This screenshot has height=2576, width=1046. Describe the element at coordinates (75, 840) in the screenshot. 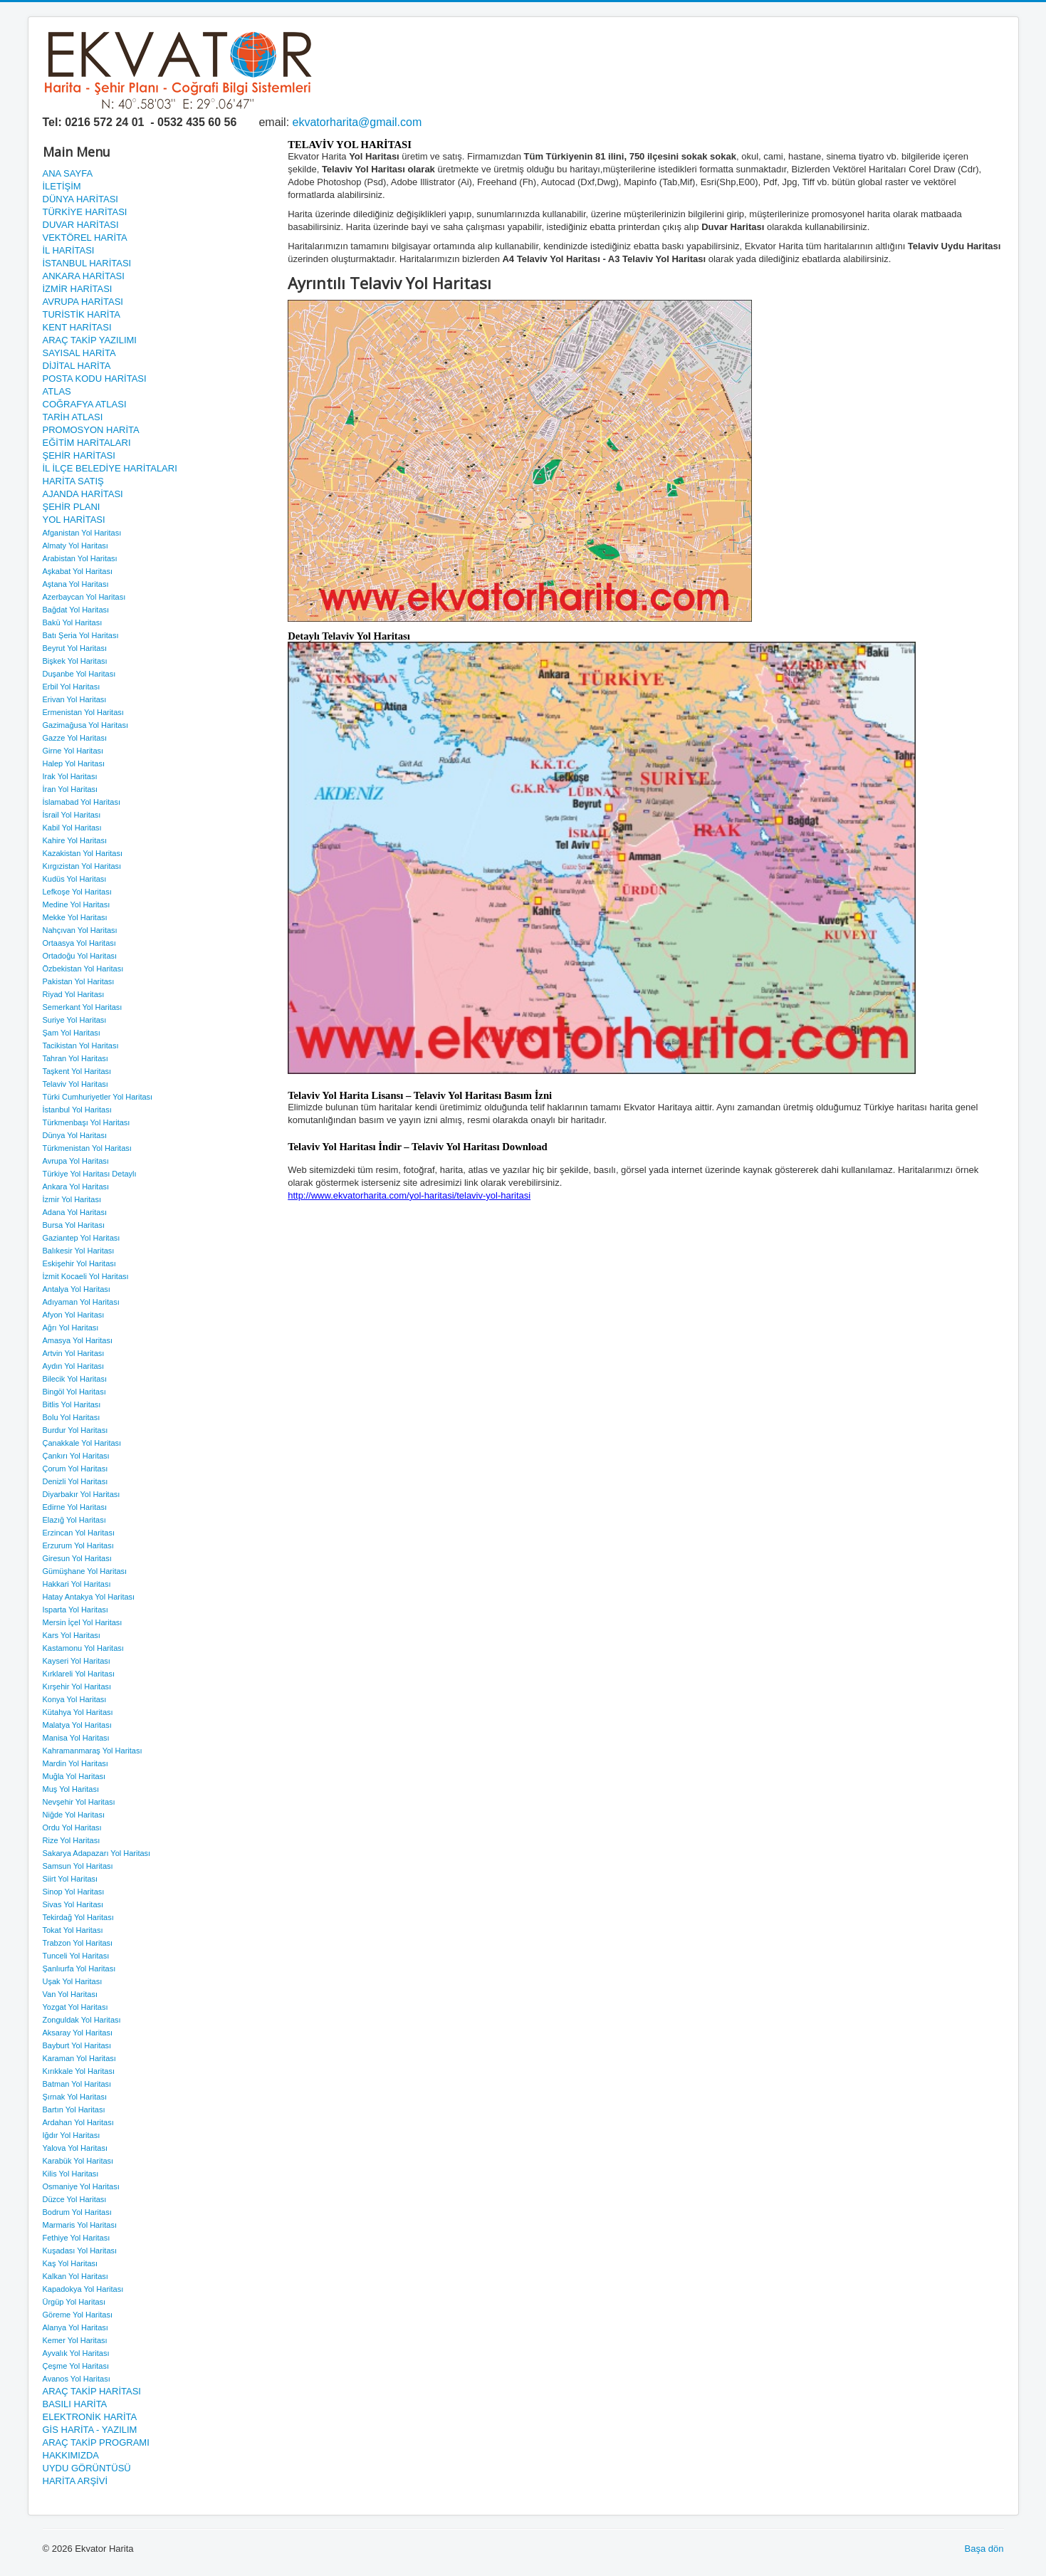

I see `Kahire Yol Haritası` at that location.